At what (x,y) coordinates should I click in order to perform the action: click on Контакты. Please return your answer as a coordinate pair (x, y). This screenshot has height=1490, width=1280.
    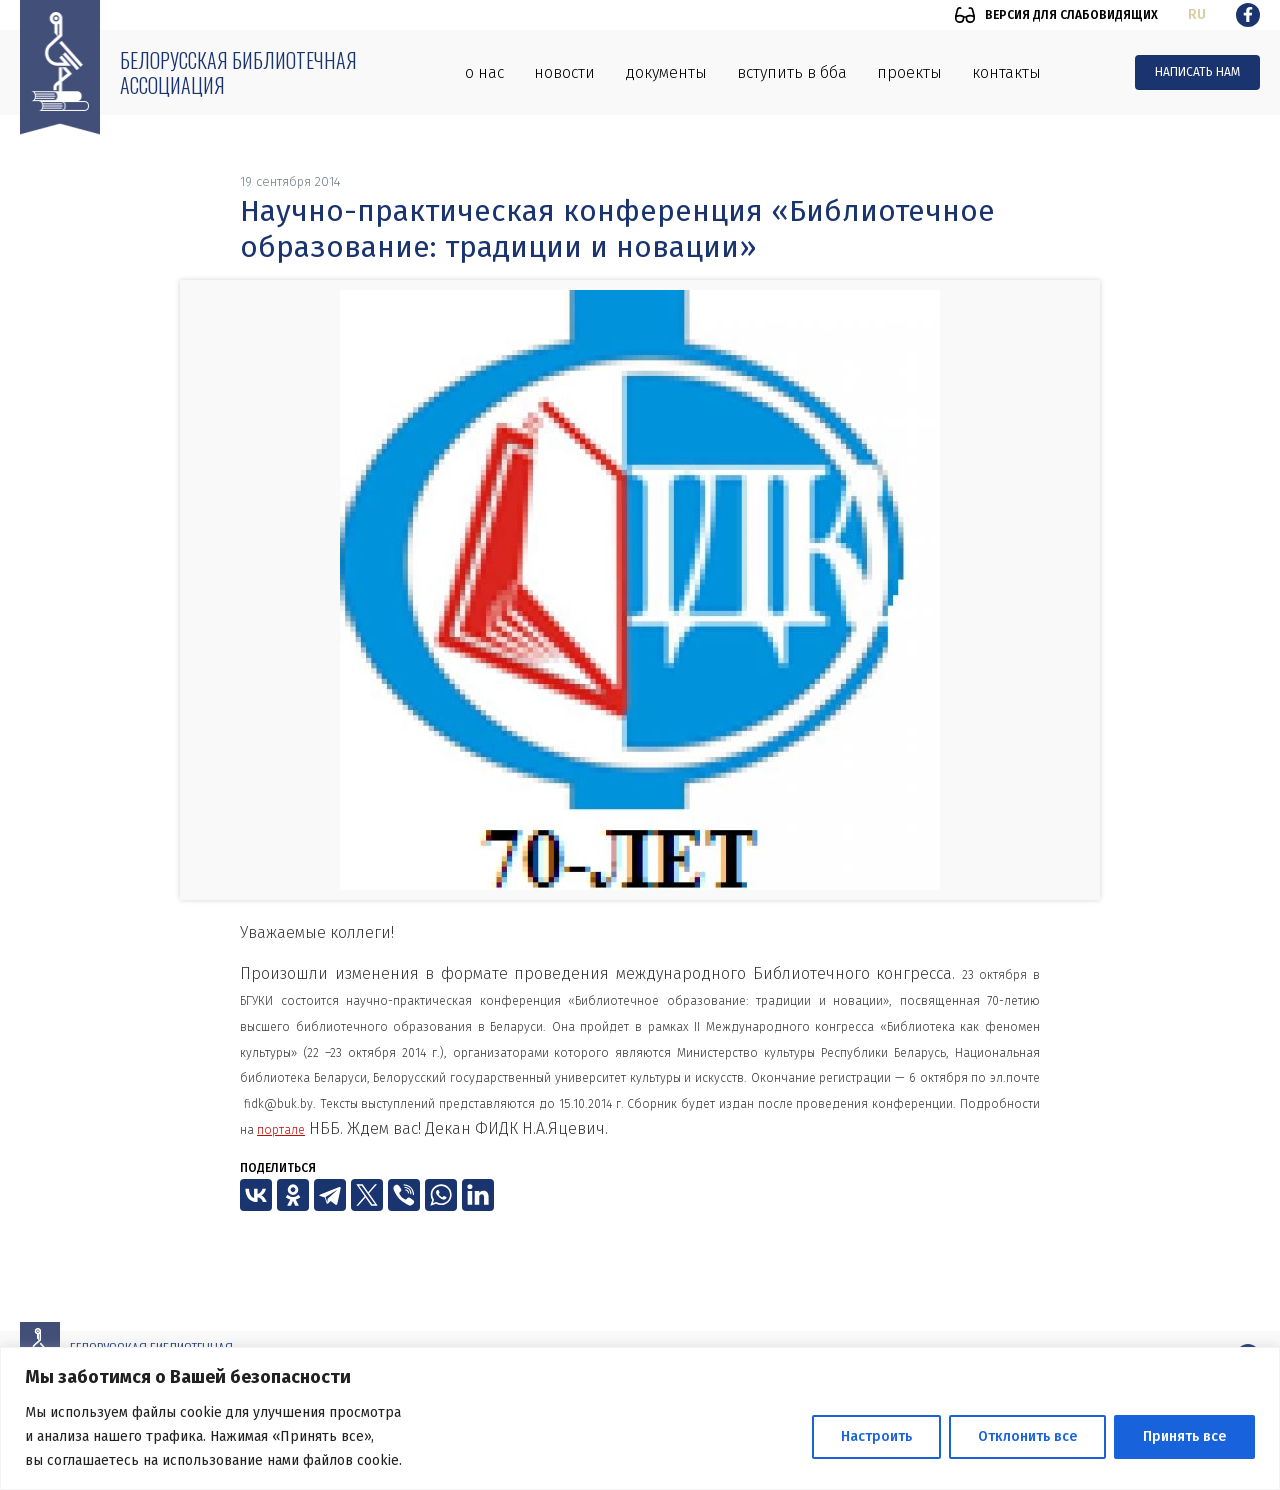
    Looking at the image, I should click on (1006, 72).